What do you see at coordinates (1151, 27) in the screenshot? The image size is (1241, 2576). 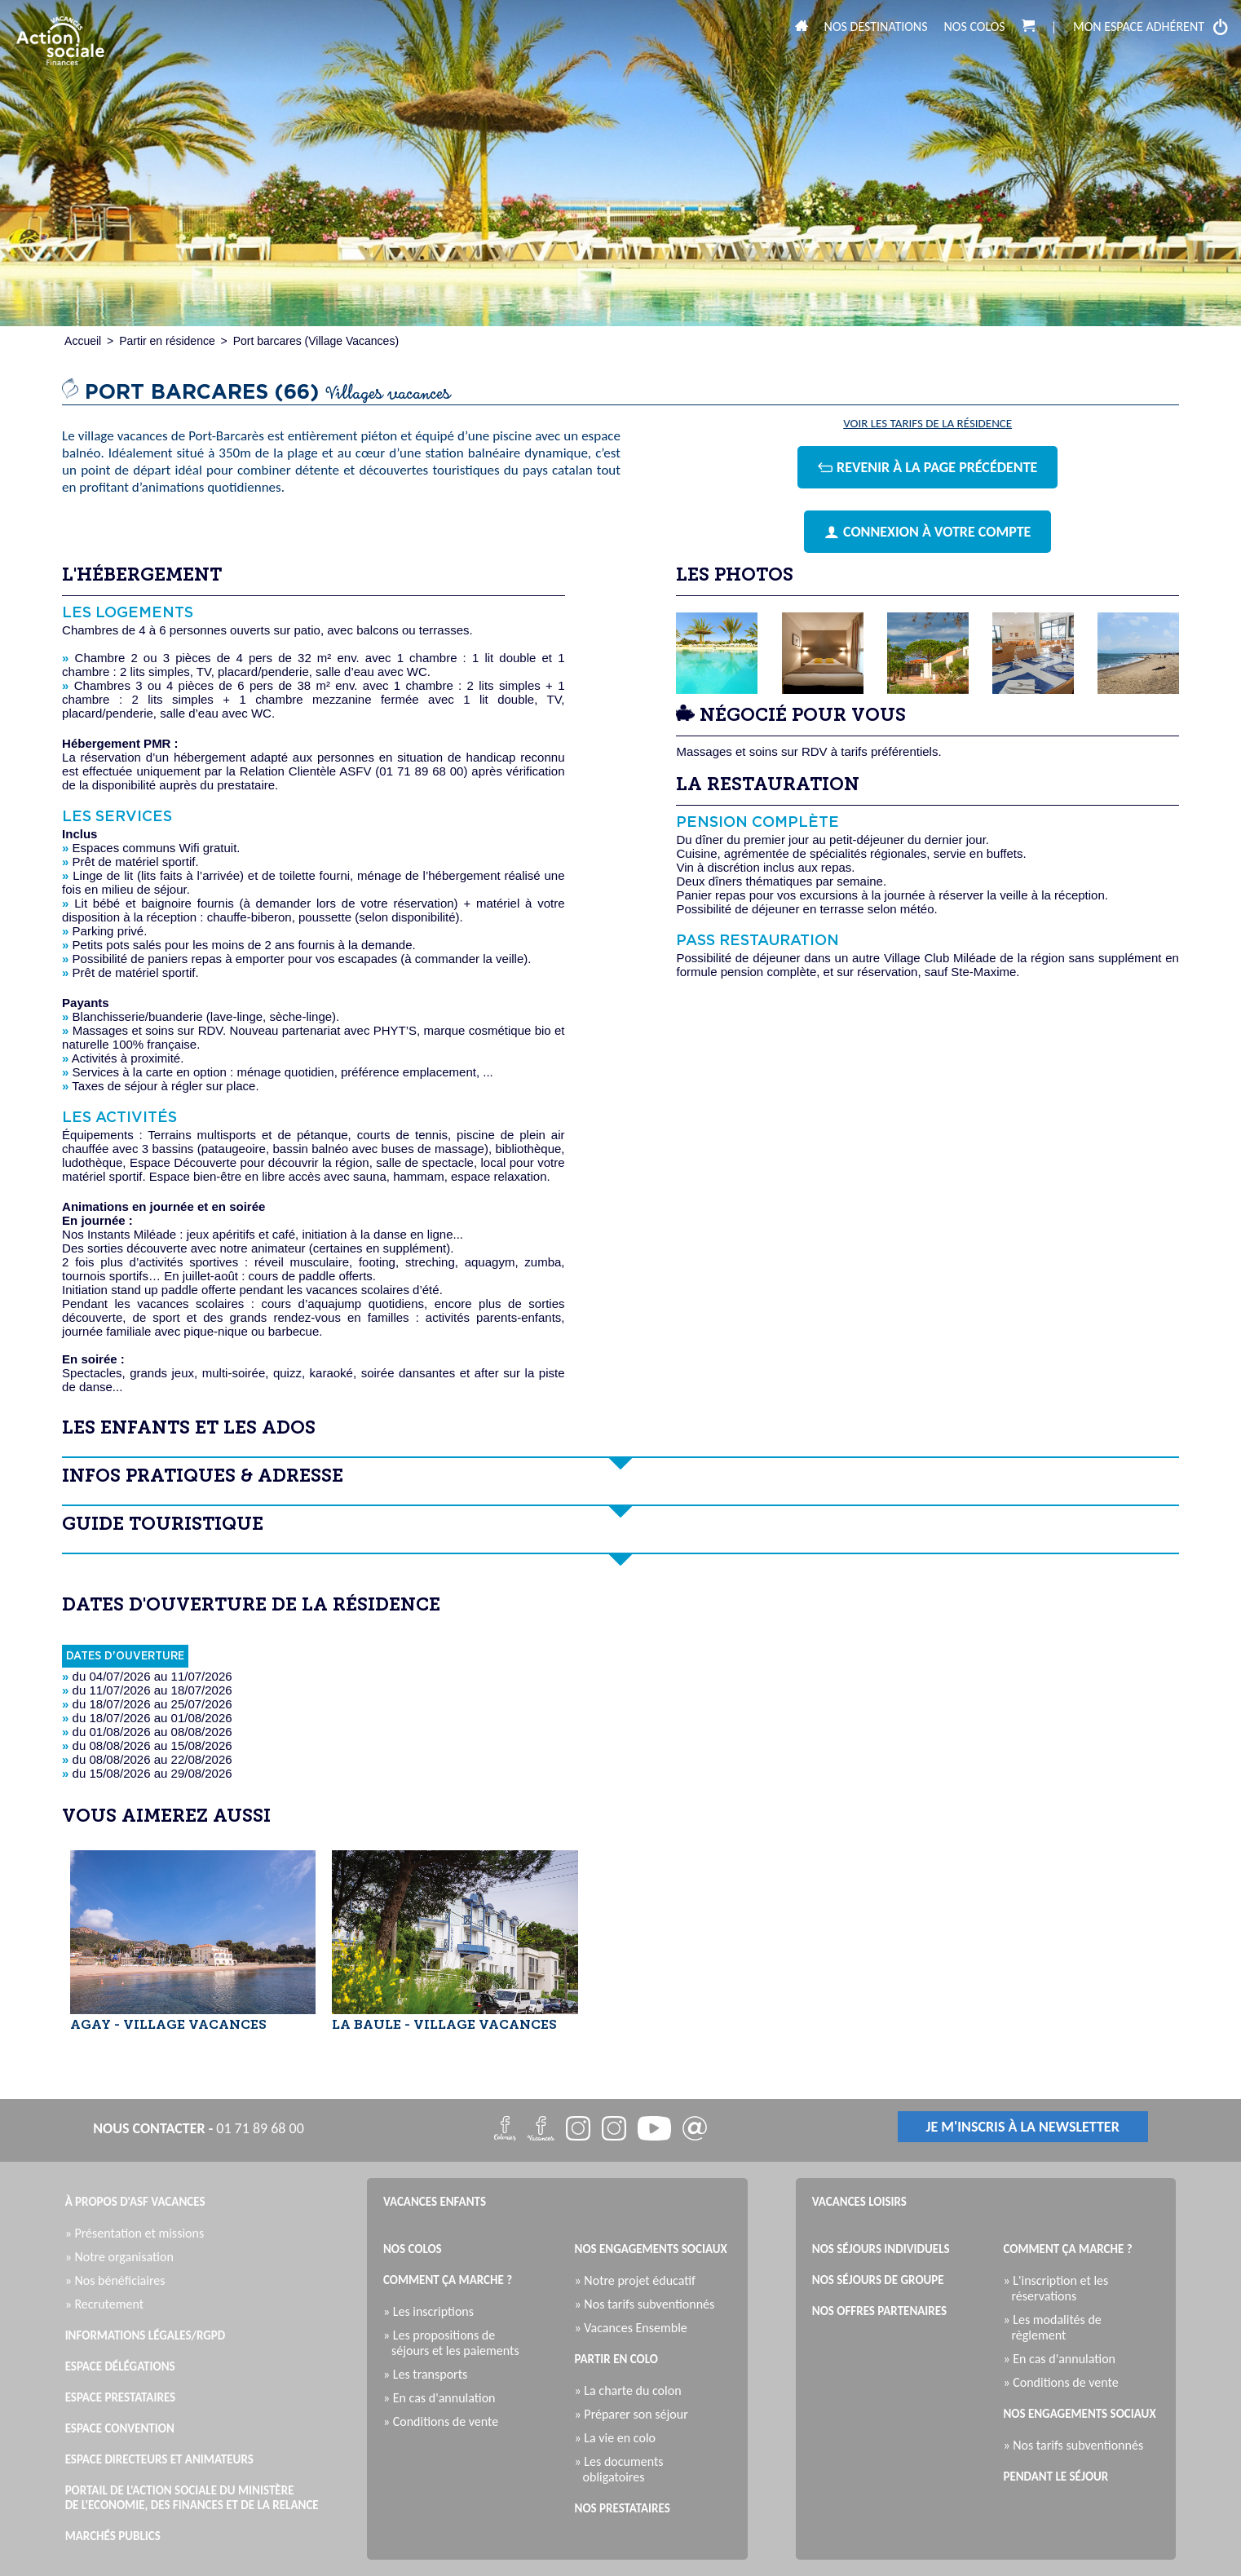 I see `mon espace adhérent` at bounding box center [1151, 27].